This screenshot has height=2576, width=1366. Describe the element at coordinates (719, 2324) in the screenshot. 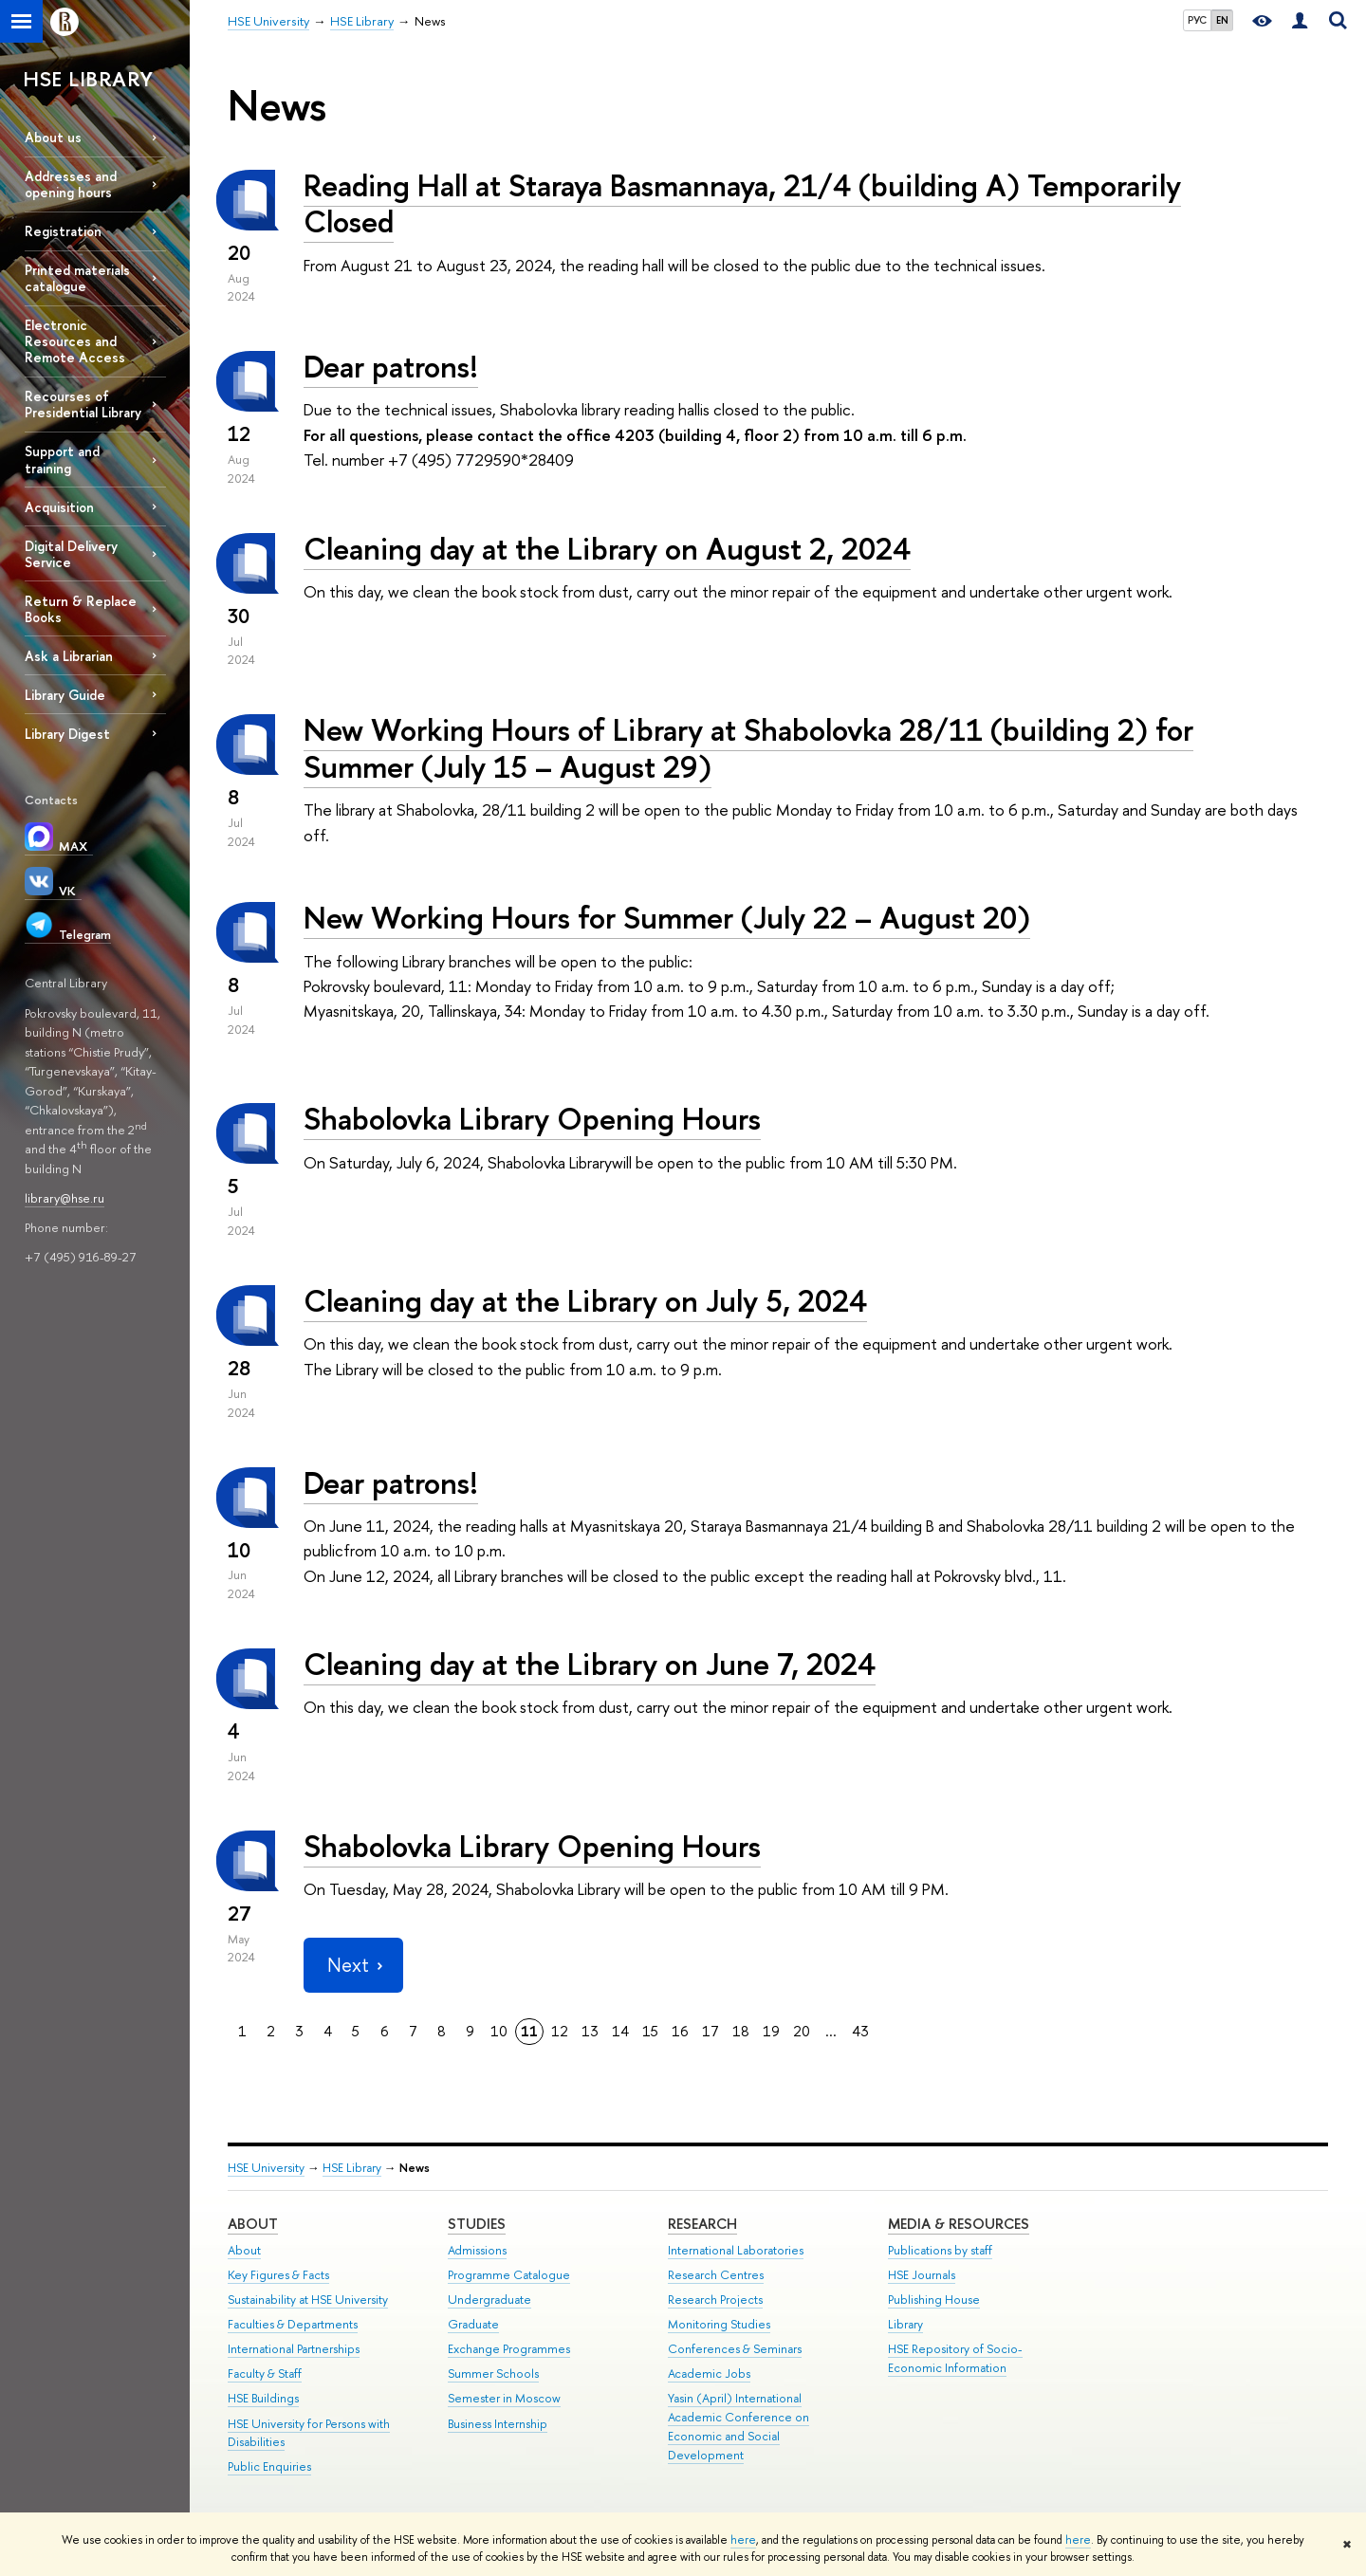

I see `Monitoring Studies` at that location.